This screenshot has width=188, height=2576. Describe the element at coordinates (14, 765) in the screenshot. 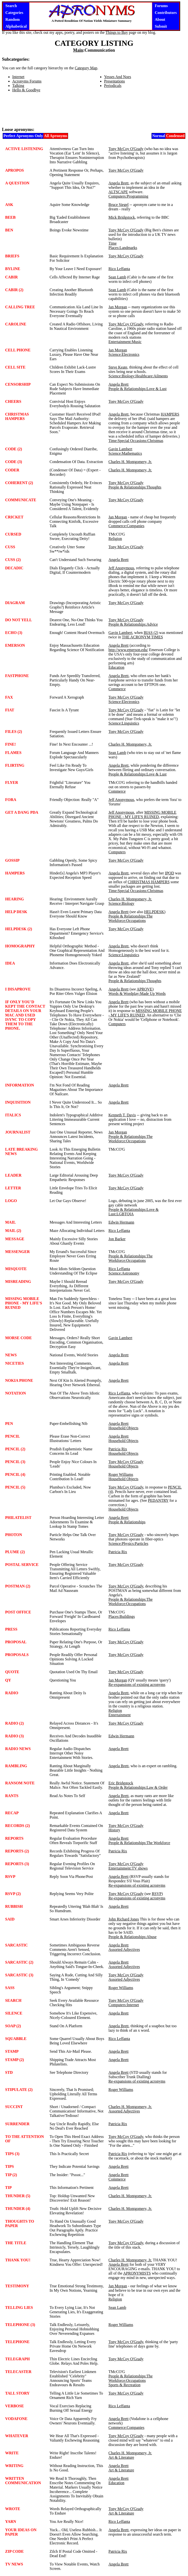

I see `FLIRTING` at that location.